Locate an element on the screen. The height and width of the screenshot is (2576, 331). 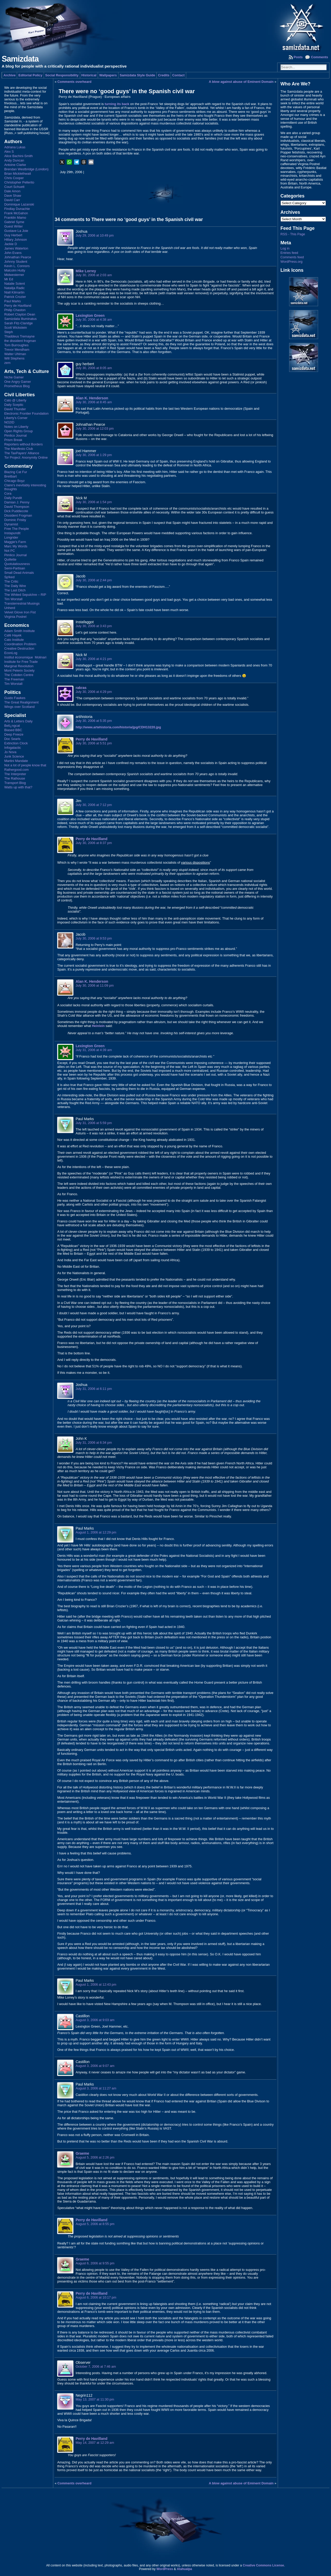
Comments feed is located at coordinates (292, 257).